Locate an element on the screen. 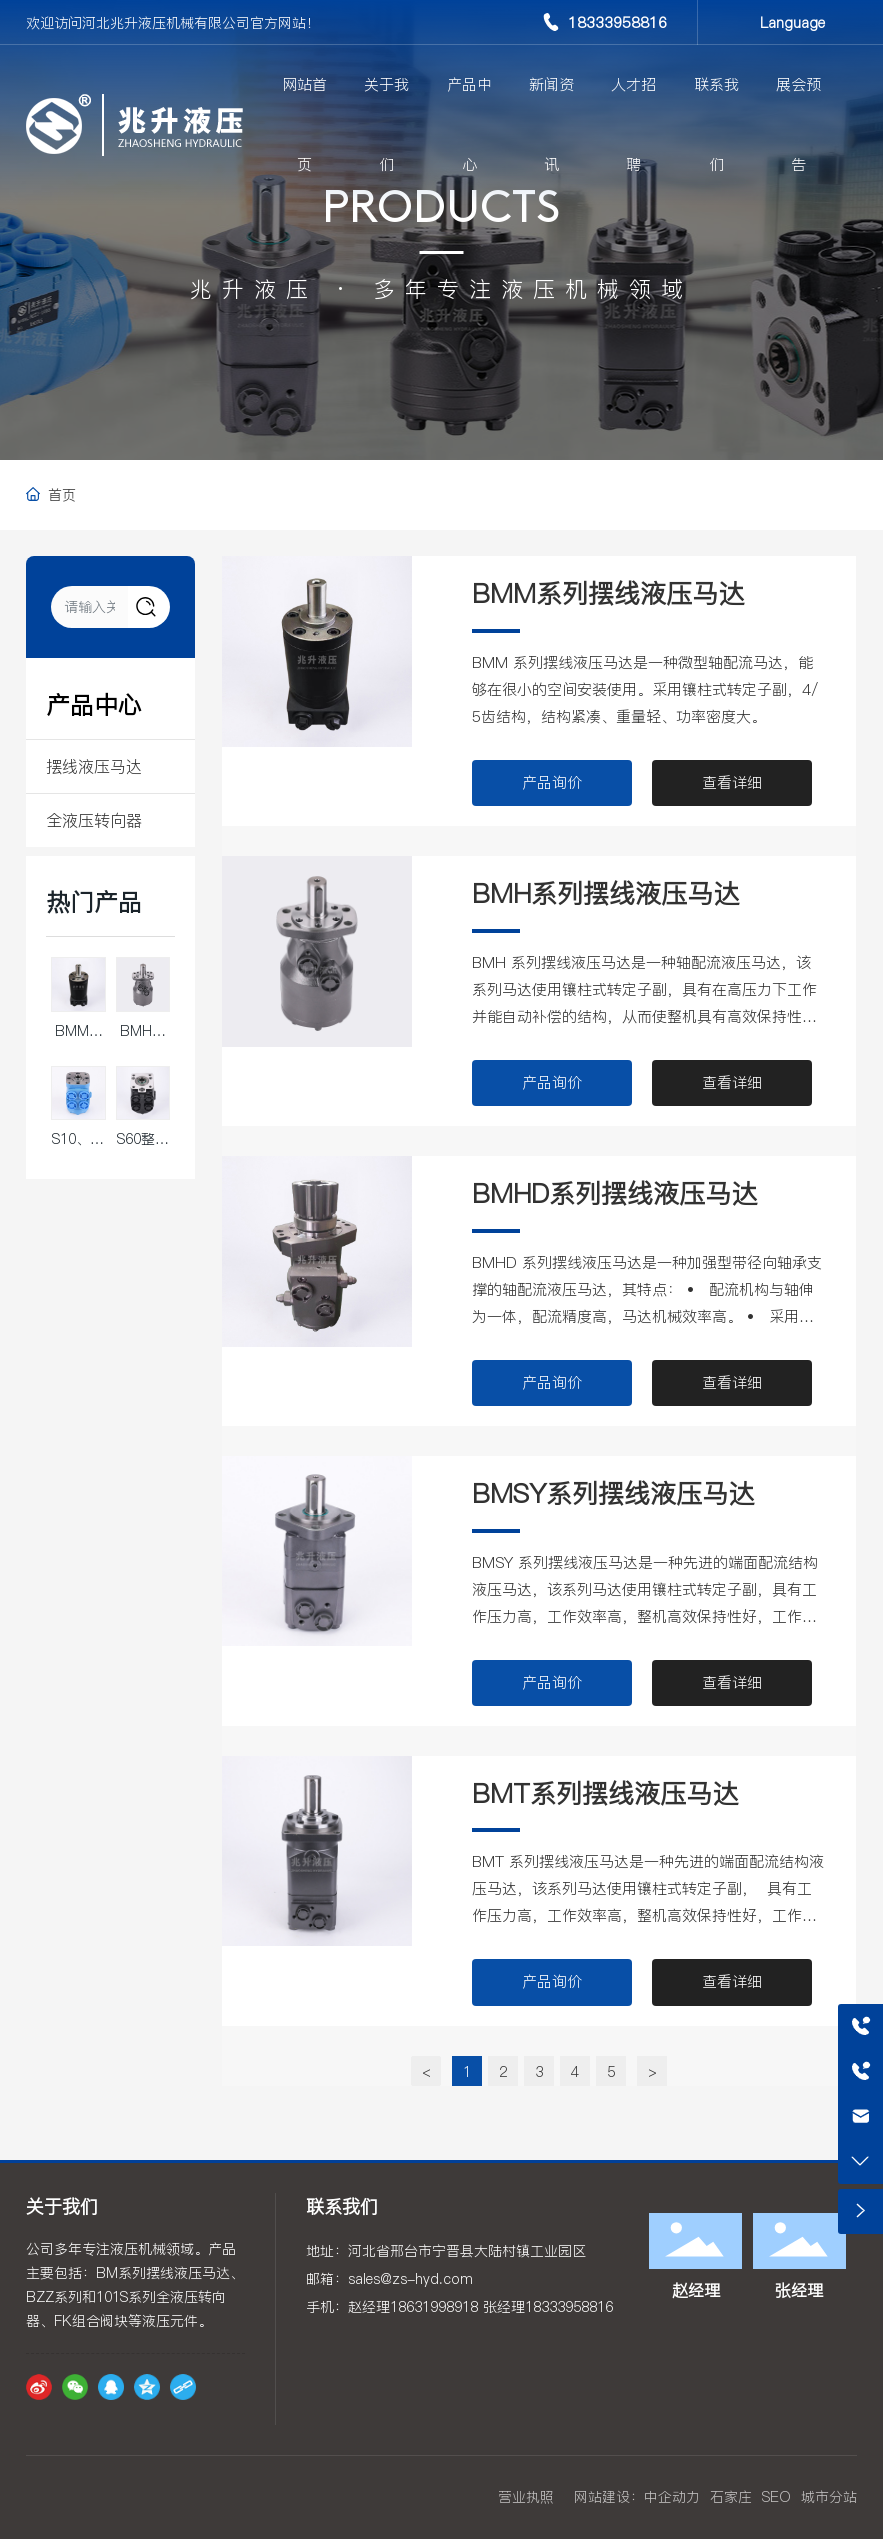 The width and height of the screenshot is (883, 2539). BMHD系列摆线液压马达 is located at coordinates (614, 1193).